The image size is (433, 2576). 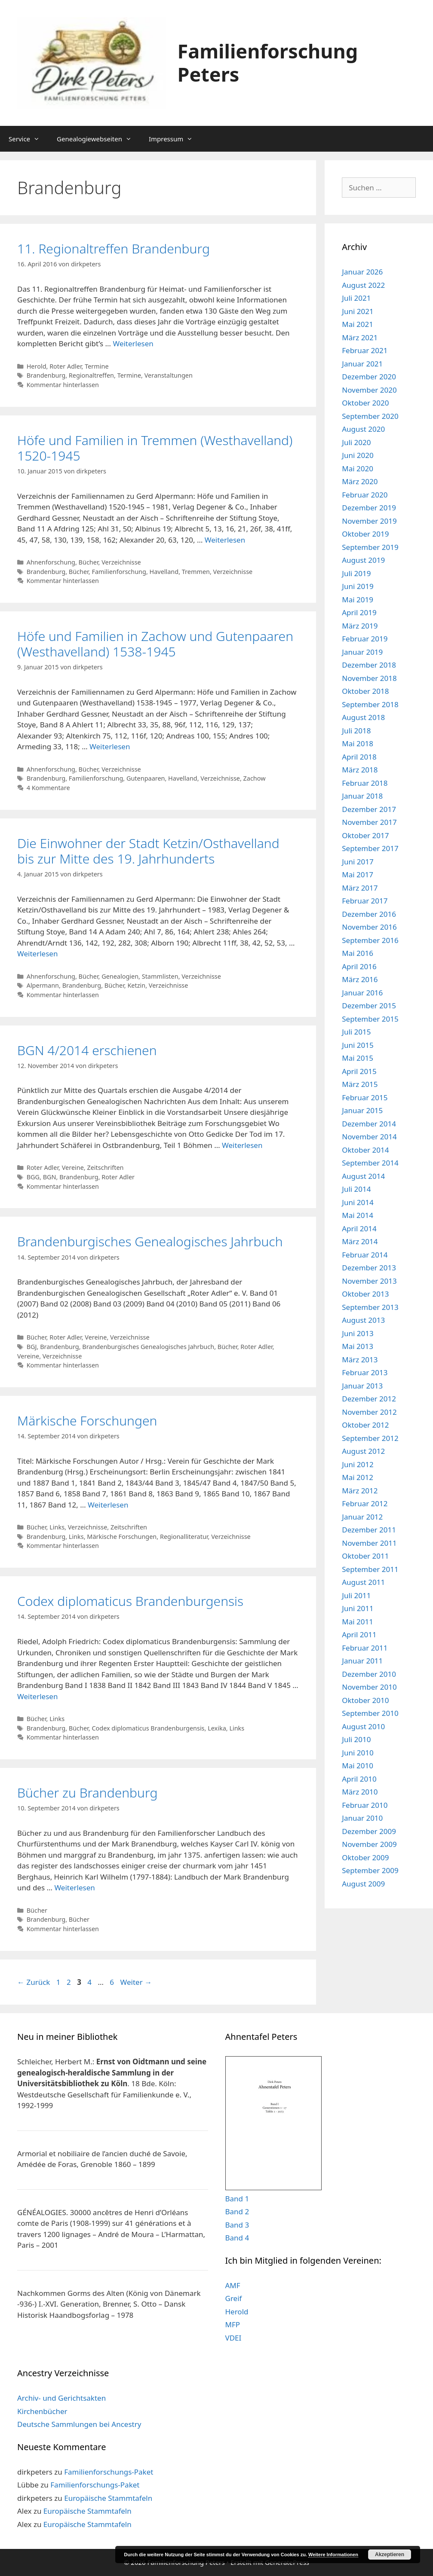 What do you see at coordinates (360, 770) in the screenshot?
I see `März 2018` at bounding box center [360, 770].